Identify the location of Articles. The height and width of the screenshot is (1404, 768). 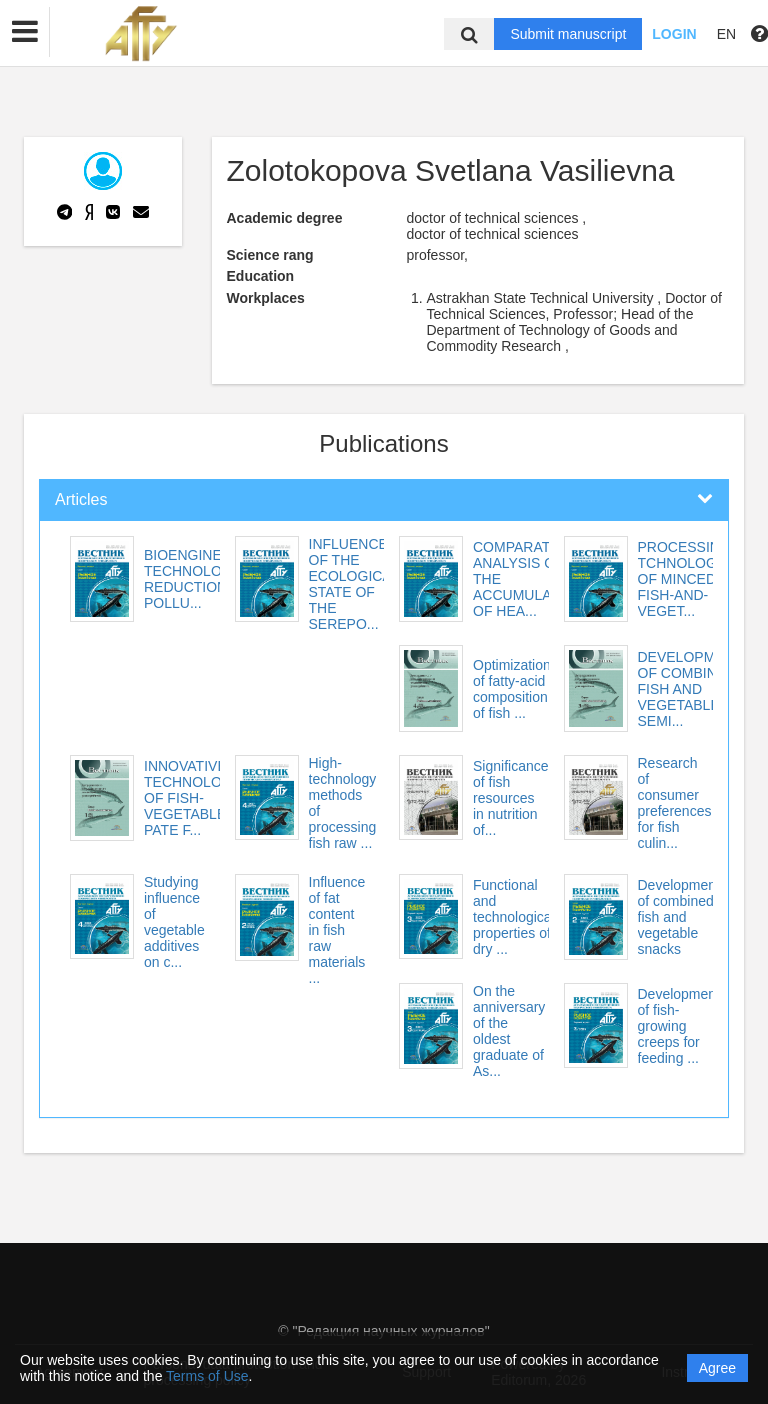
(81, 499).